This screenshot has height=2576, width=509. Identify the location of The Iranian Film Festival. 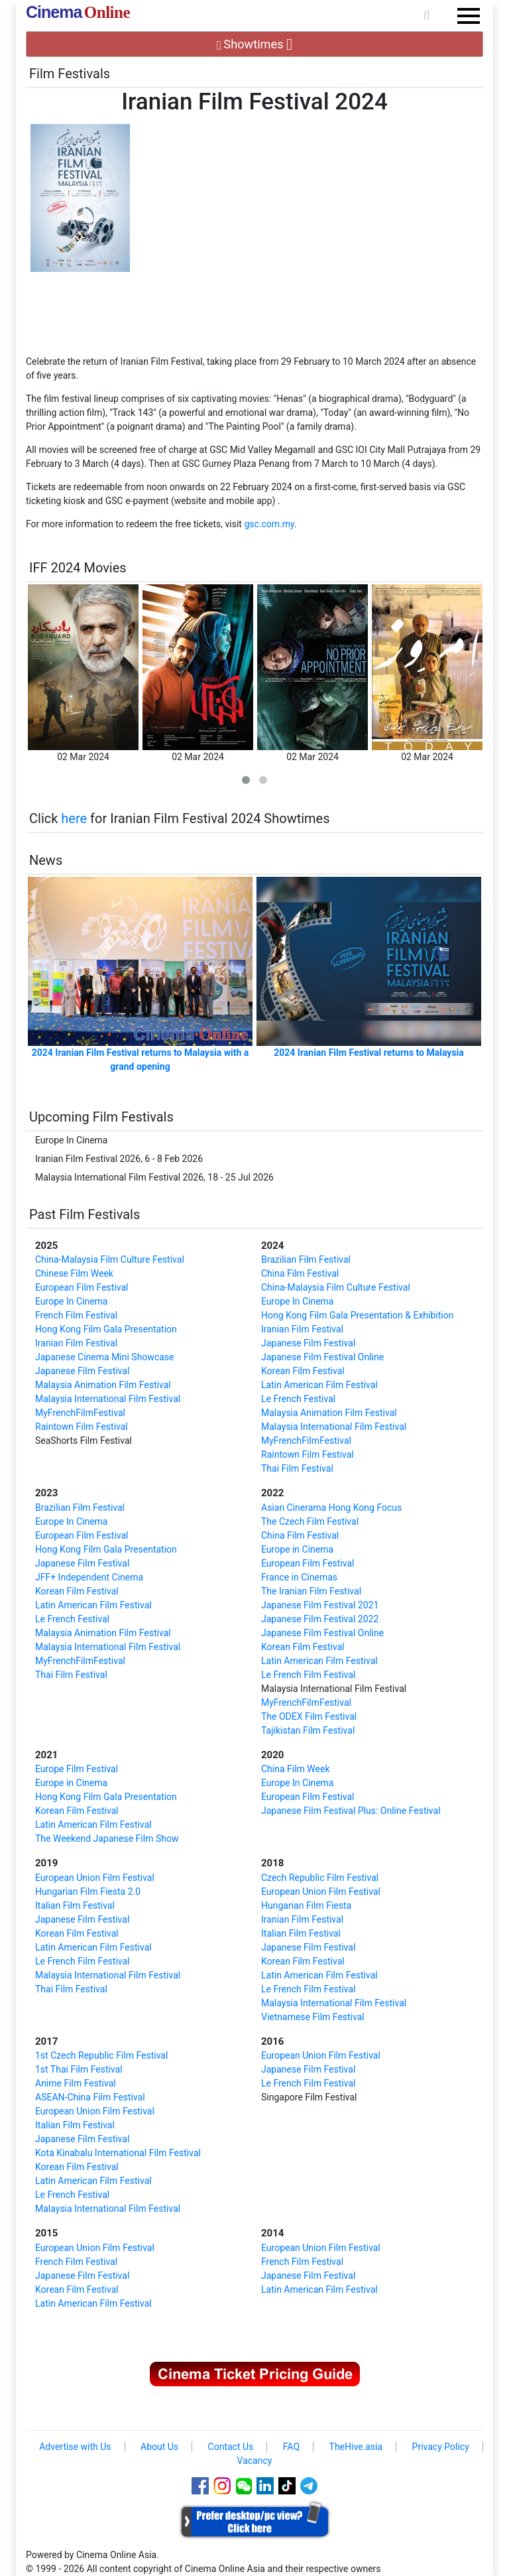
(311, 1591).